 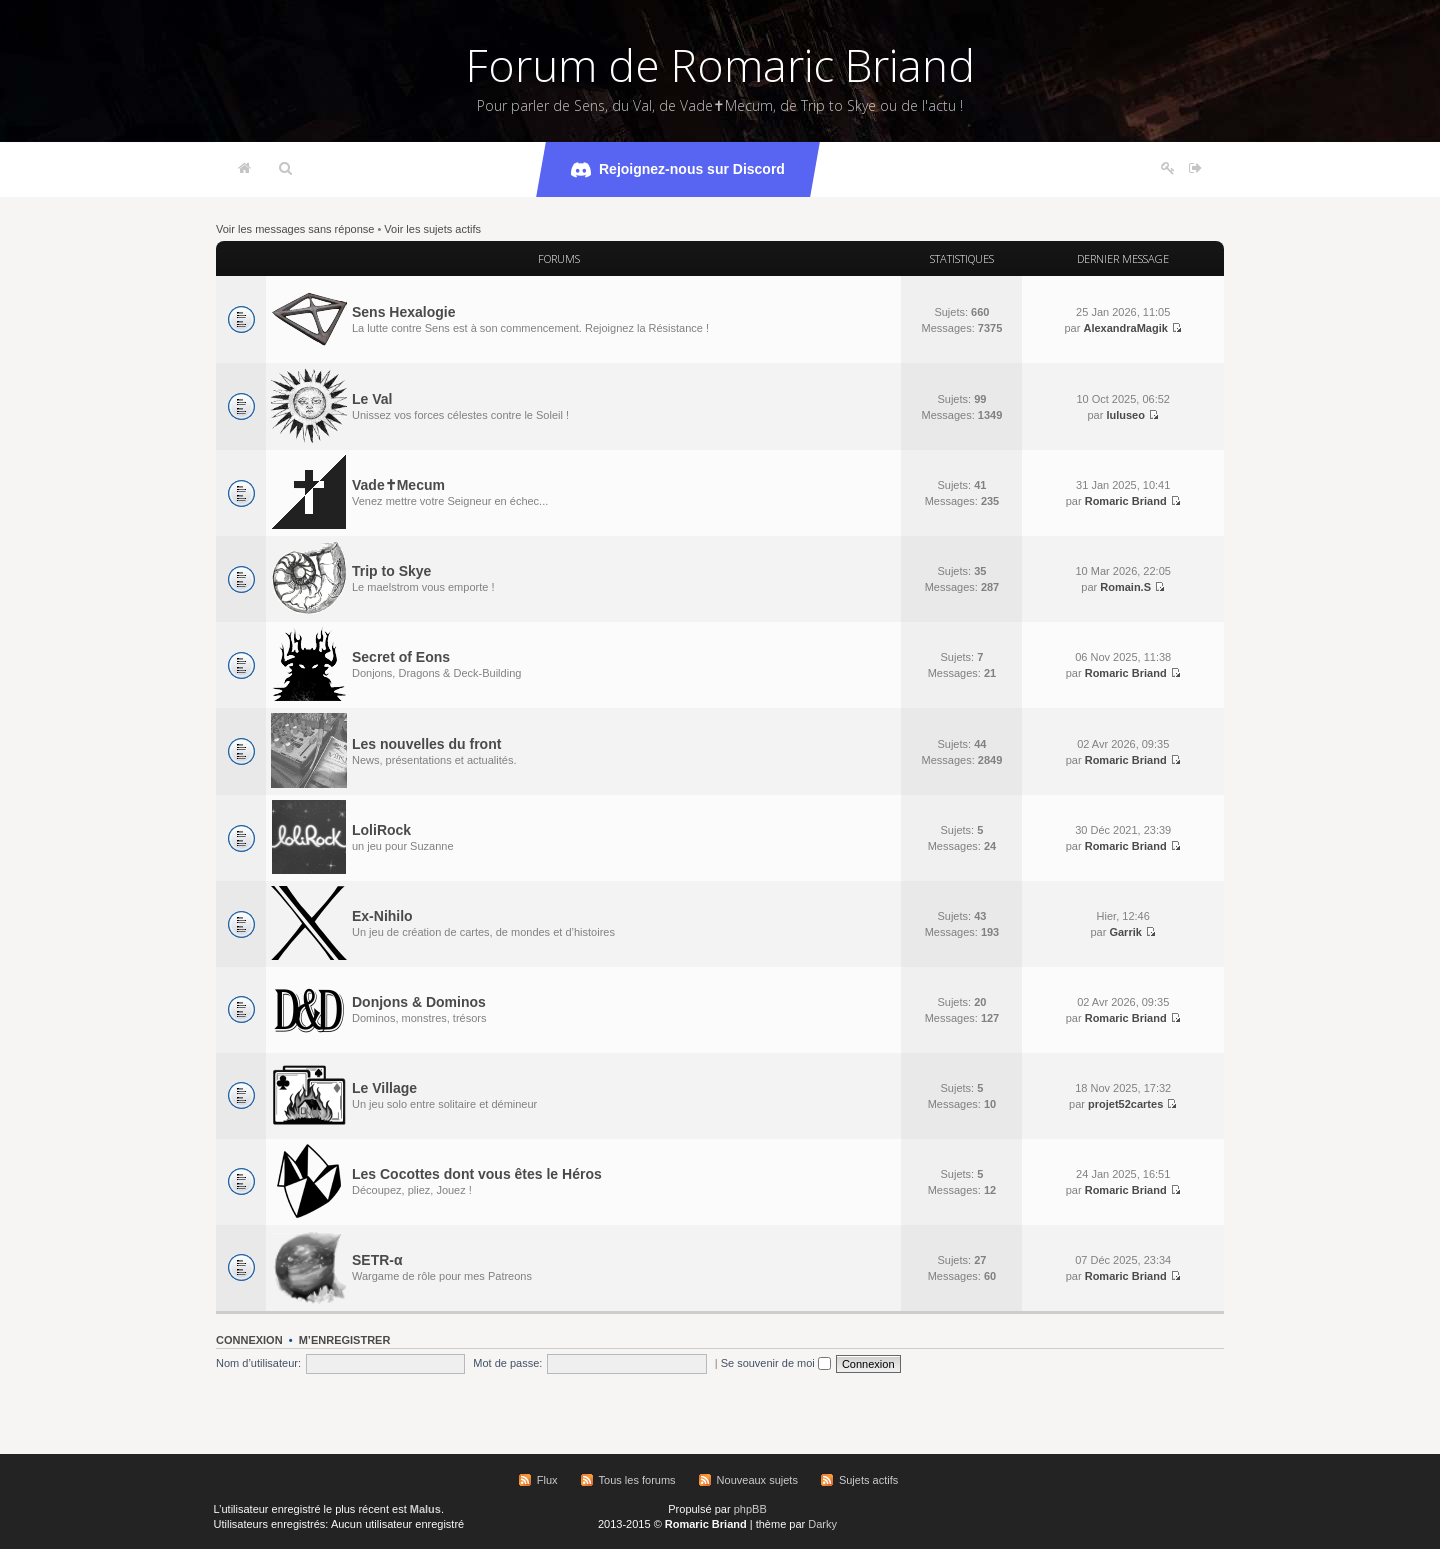 What do you see at coordinates (1125, 587) in the screenshot?
I see `Romain.S` at bounding box center [1125, 587].